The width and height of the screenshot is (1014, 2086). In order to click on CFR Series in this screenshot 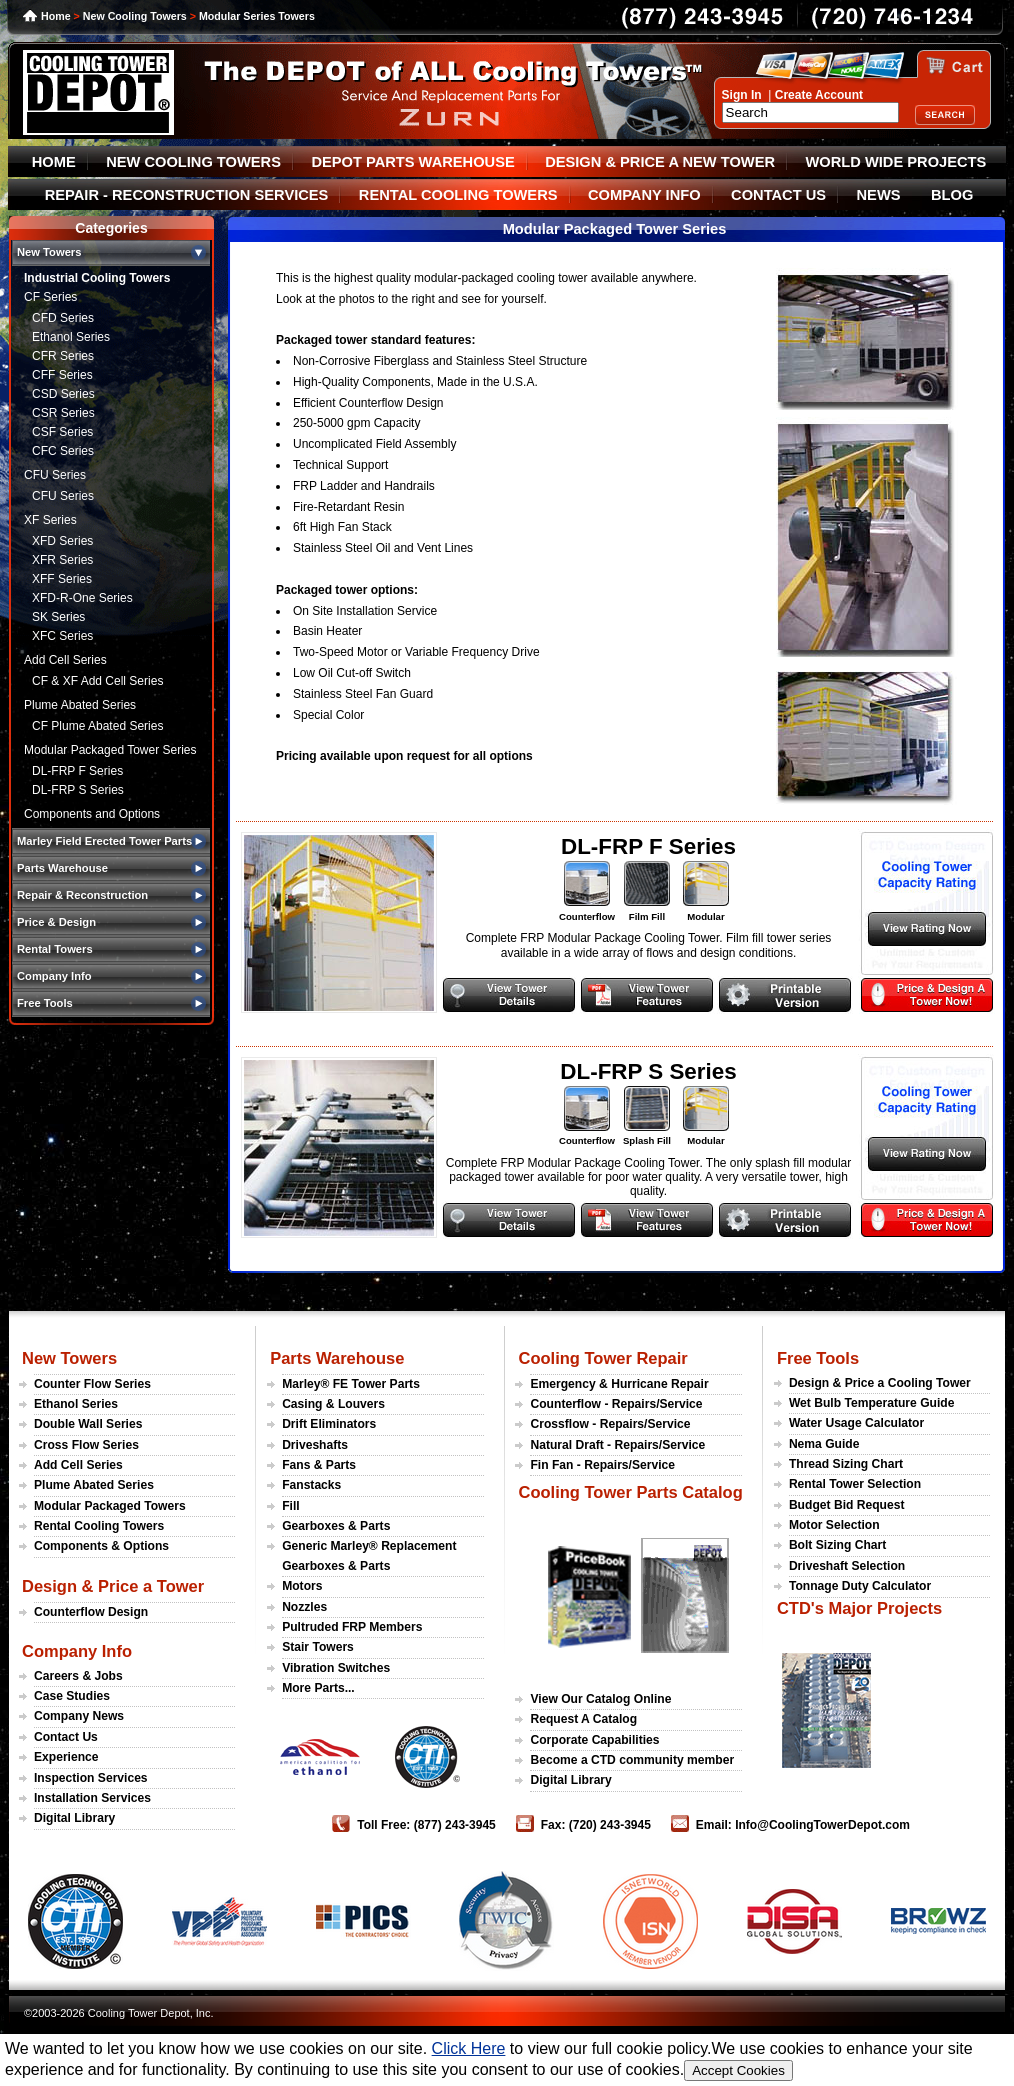, I will do `click(63, 356)`.